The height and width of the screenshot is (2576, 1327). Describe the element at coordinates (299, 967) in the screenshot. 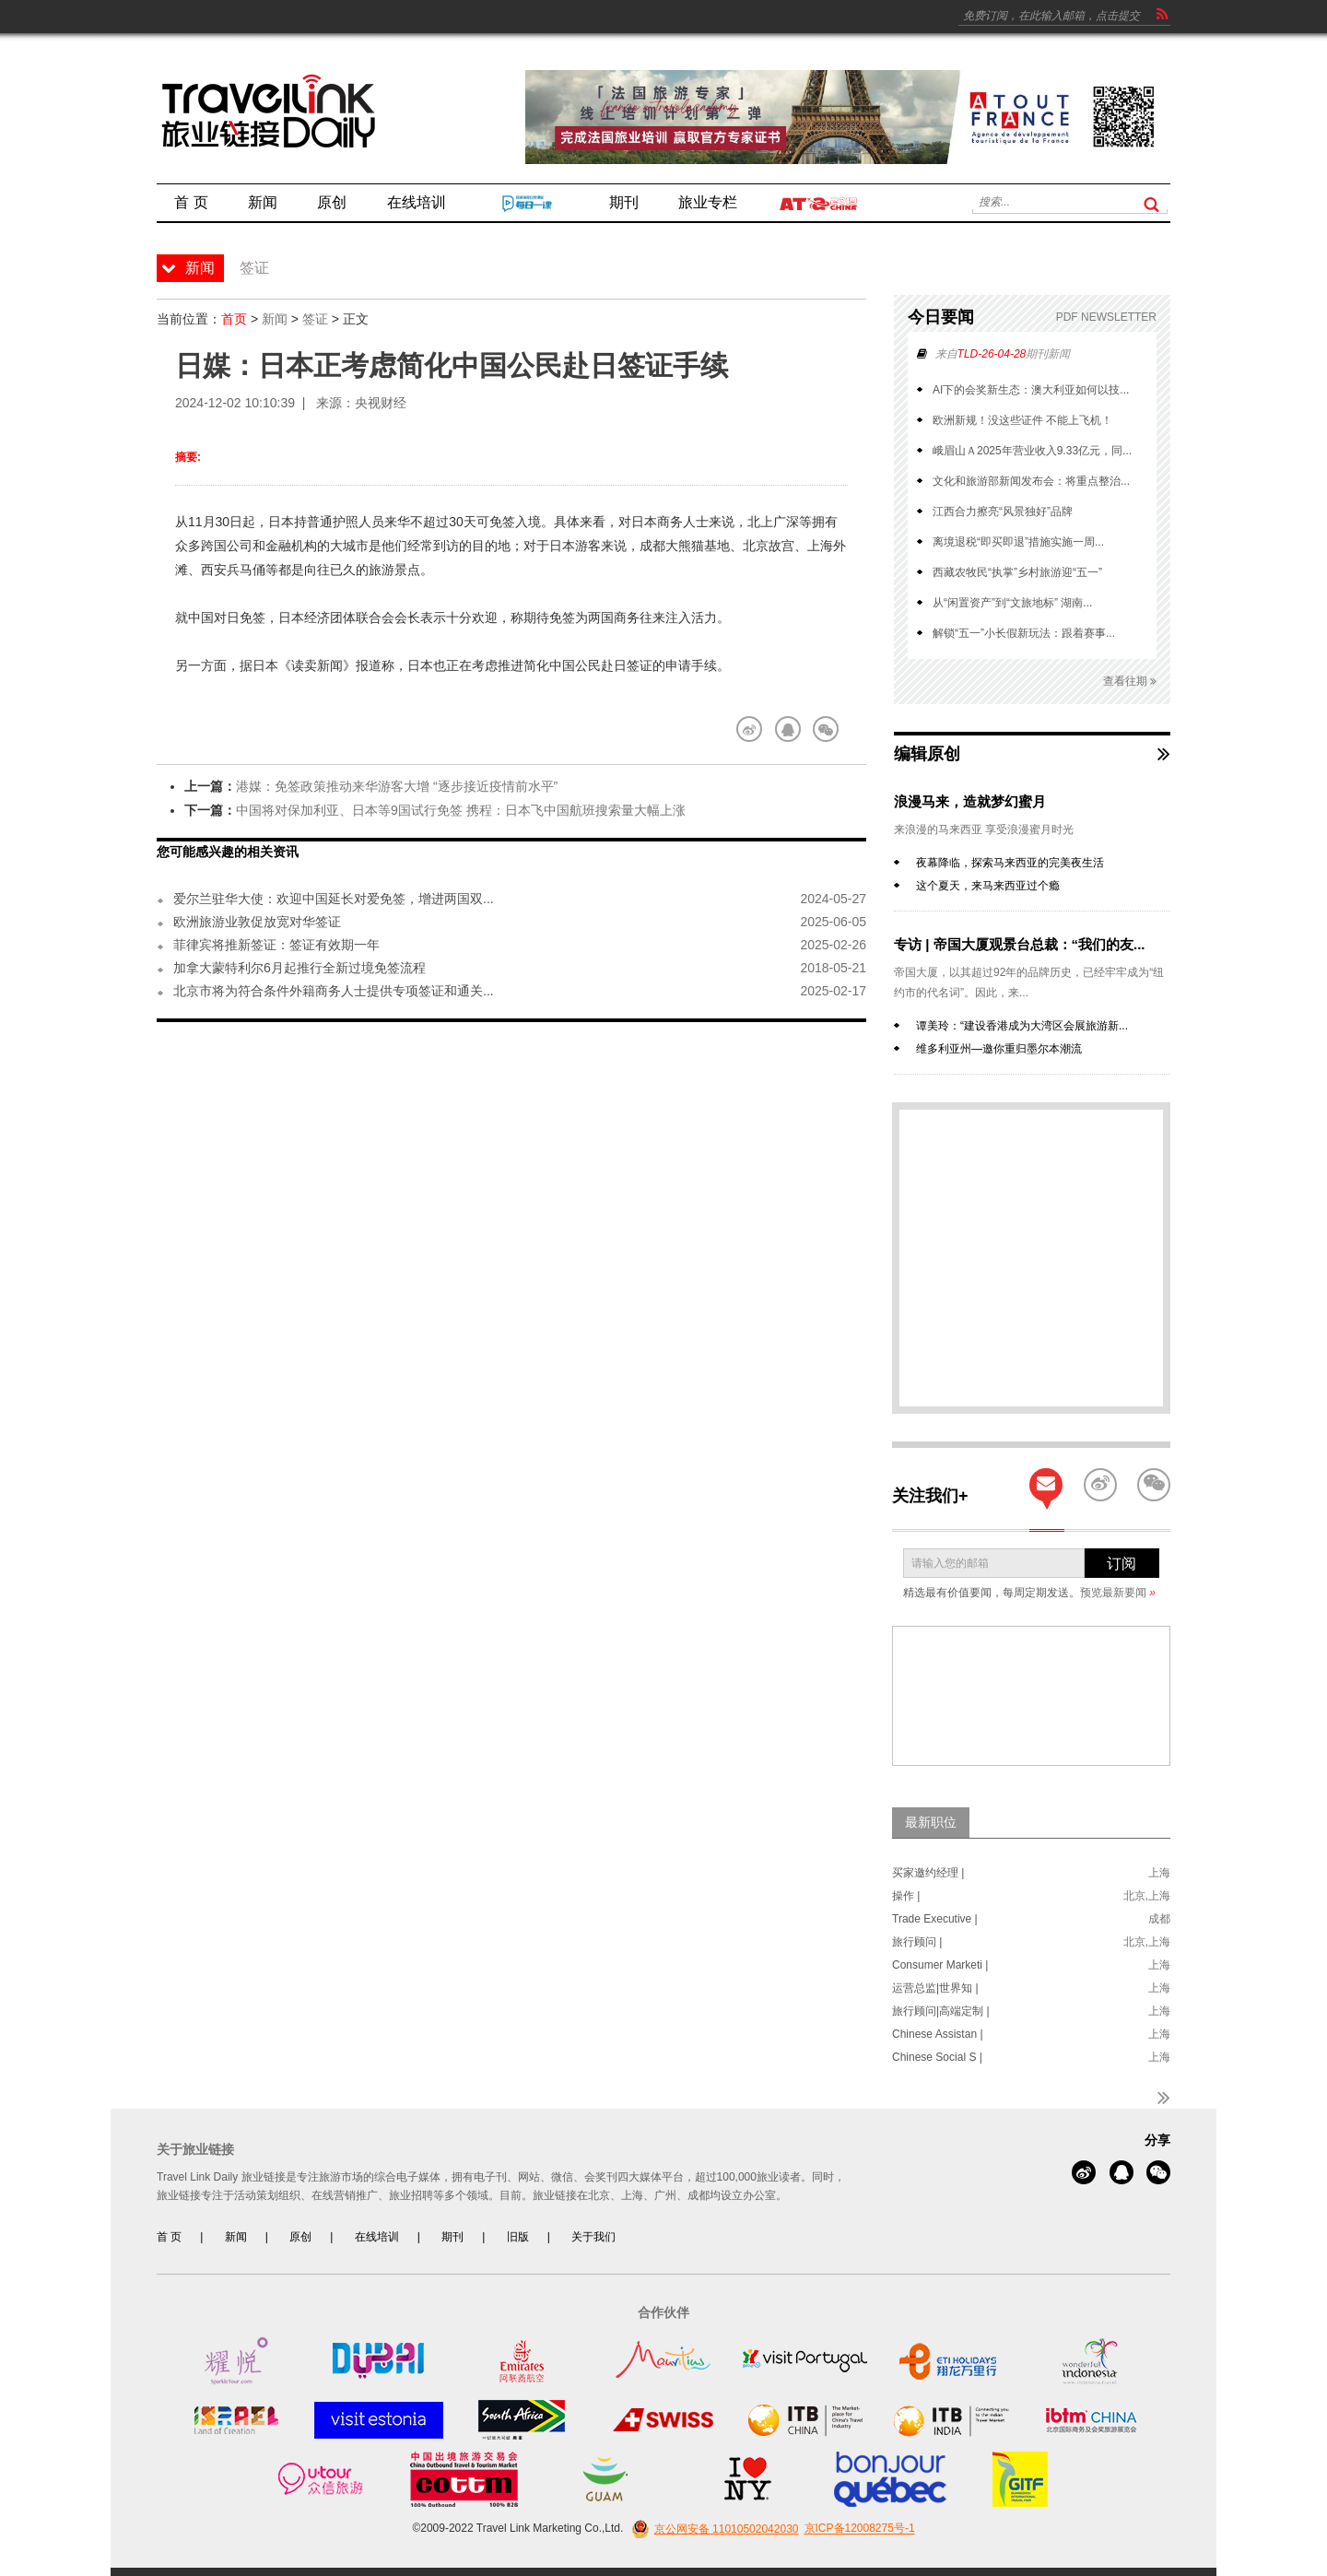

I see `加拿大蒙特利尔6月起推行全新过境免签流程` at that location.